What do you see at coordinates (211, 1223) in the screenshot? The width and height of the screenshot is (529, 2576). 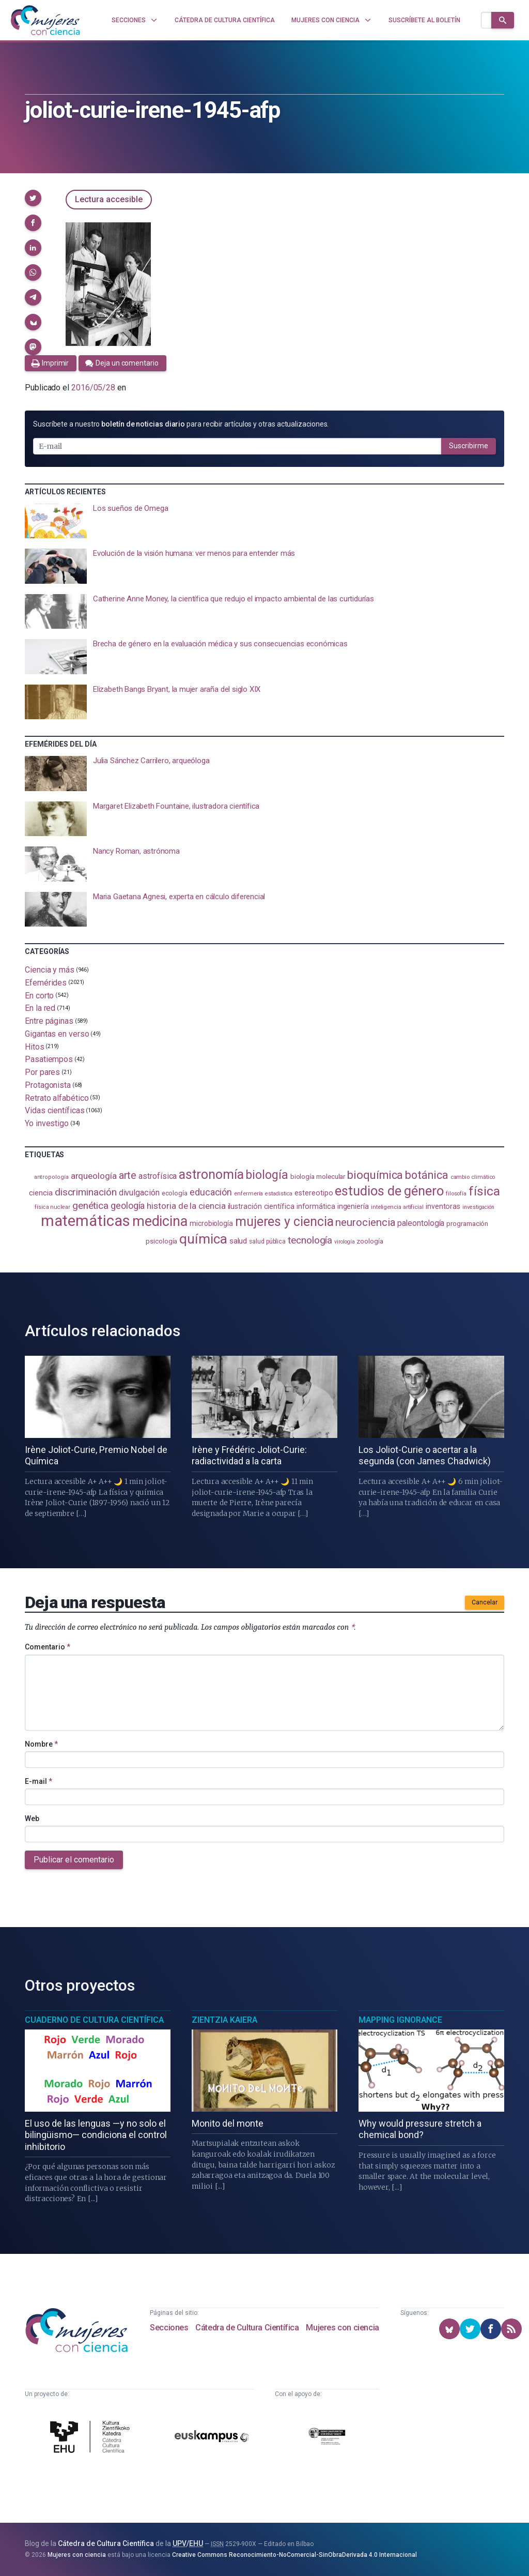 I see `microbiología [microbiología (117 elementos)]` at bounding box center [211, 1223].